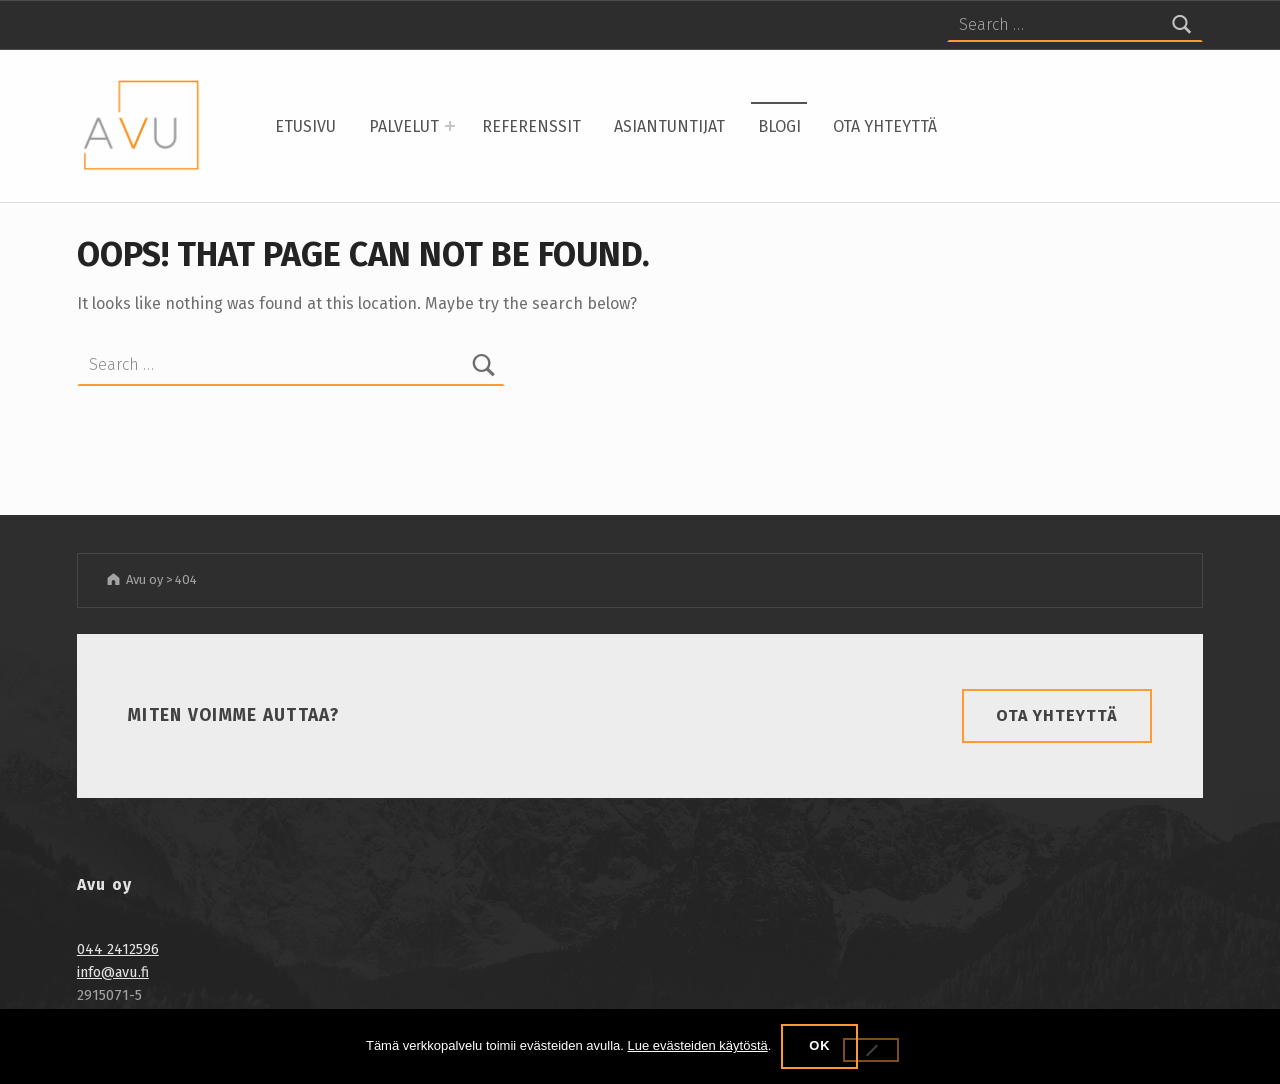  I want to click on [Expand menu: Palvelut], so click(450, 126).